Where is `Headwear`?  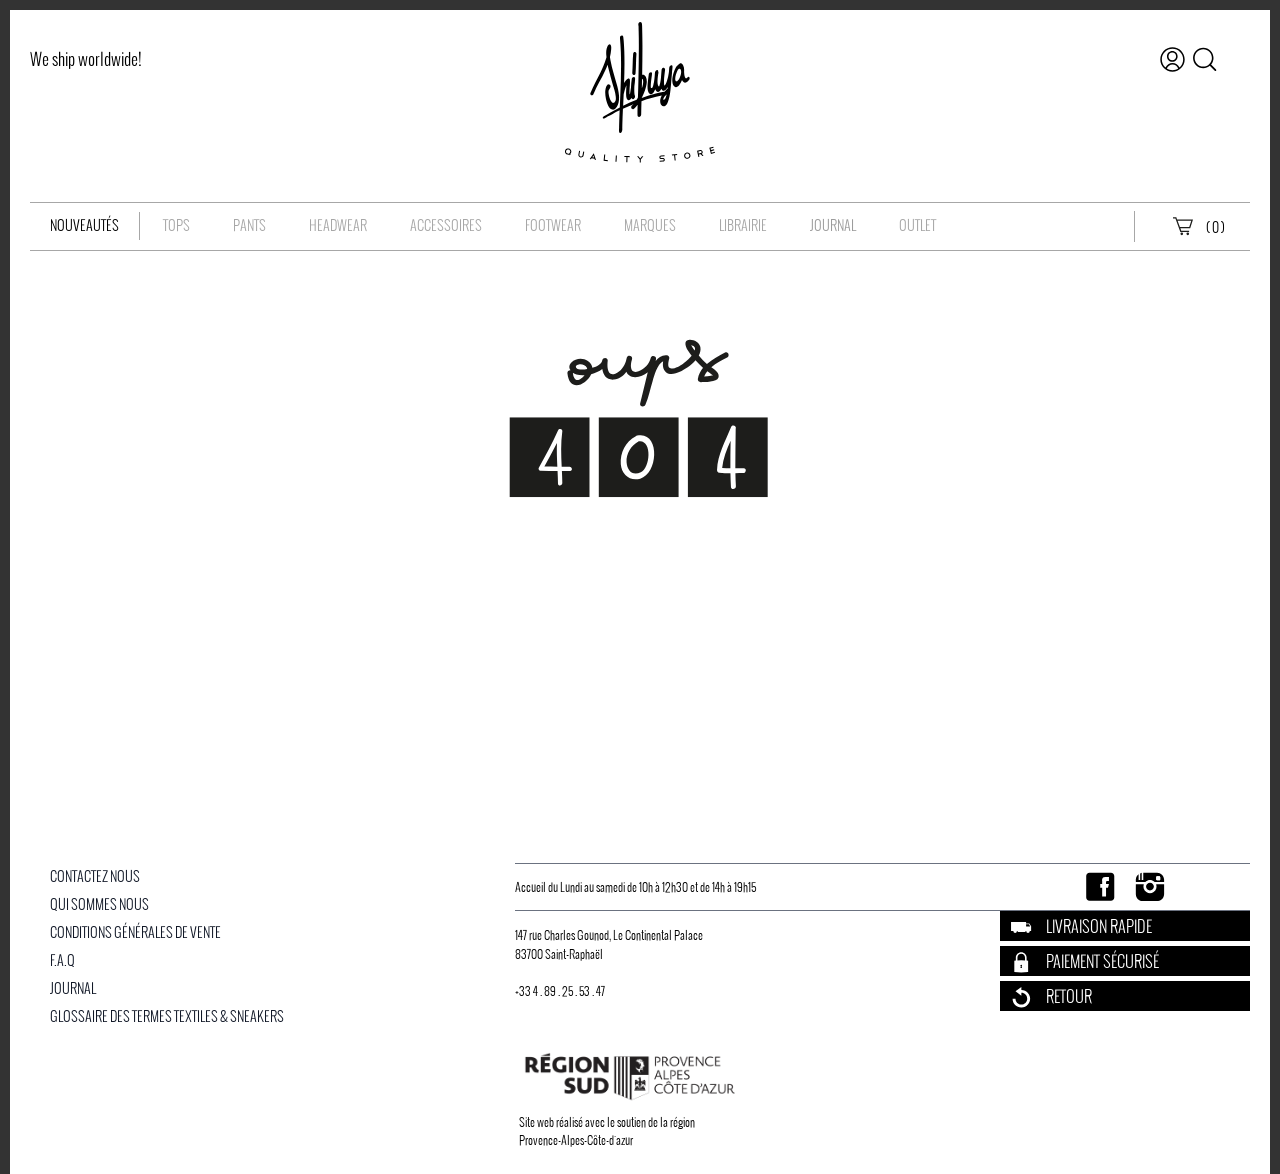 Headwear is located at coordinates (338, 225).